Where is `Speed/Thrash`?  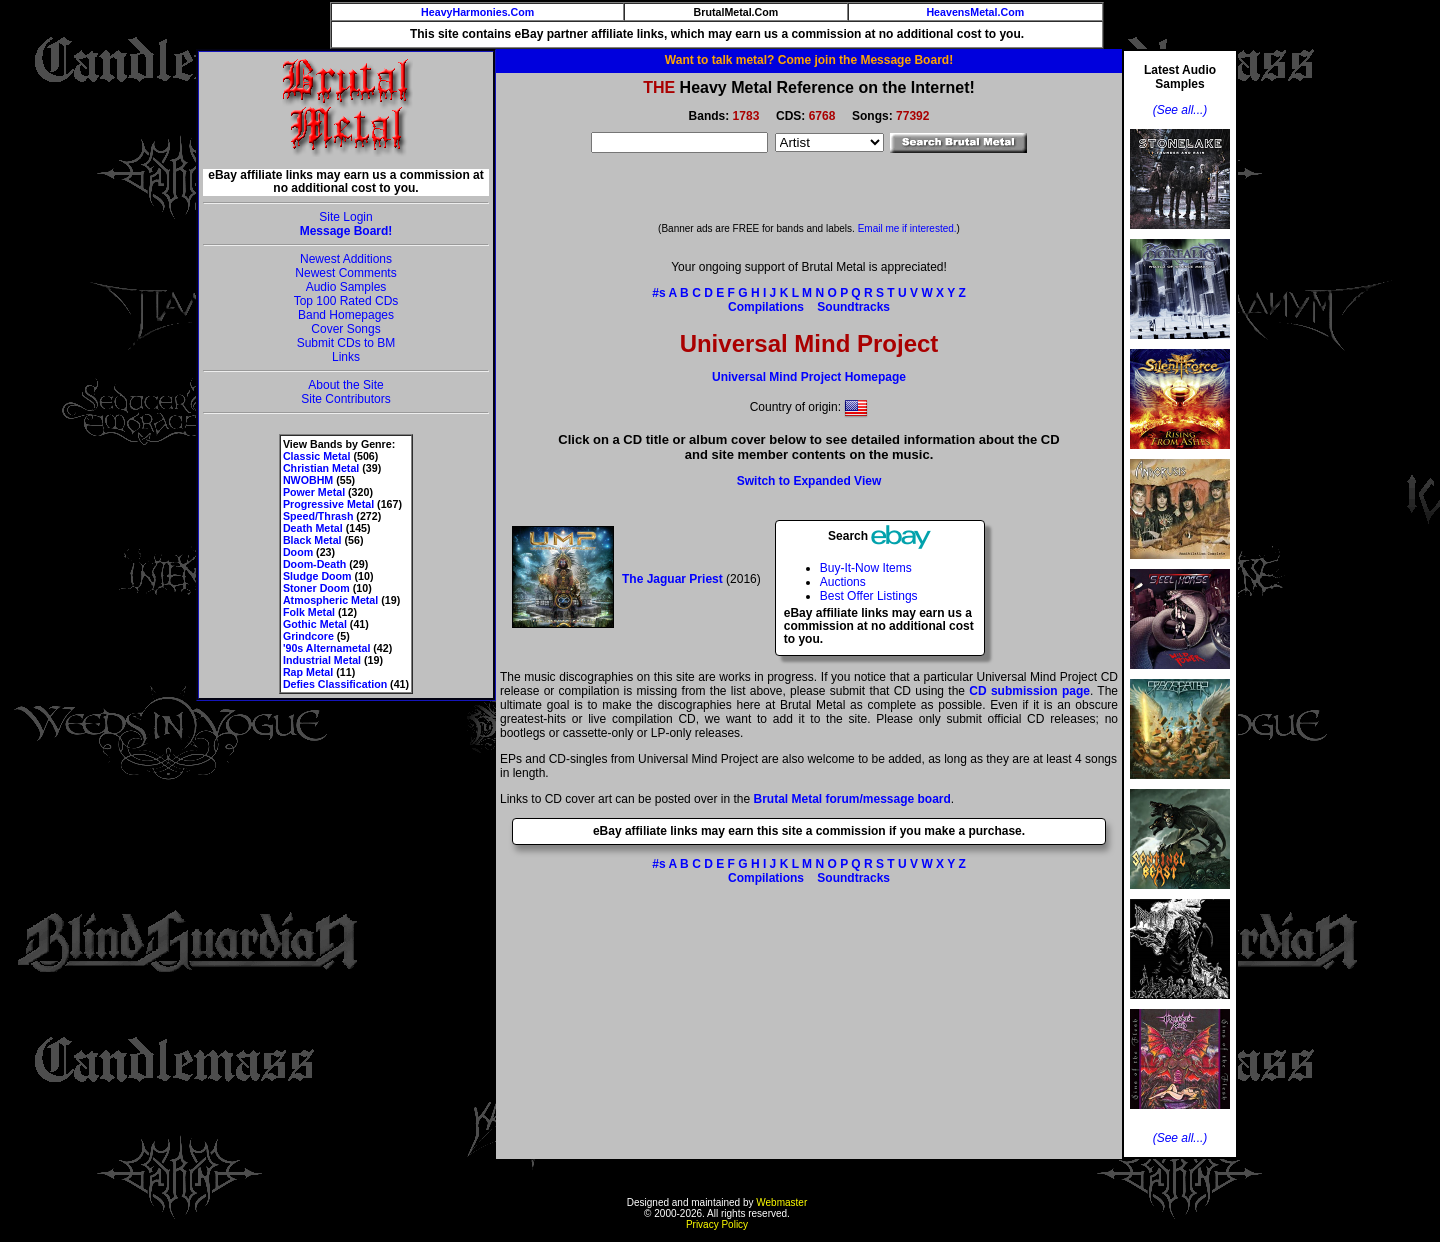 Speed/Thrash is located at coordinates (318, 516).